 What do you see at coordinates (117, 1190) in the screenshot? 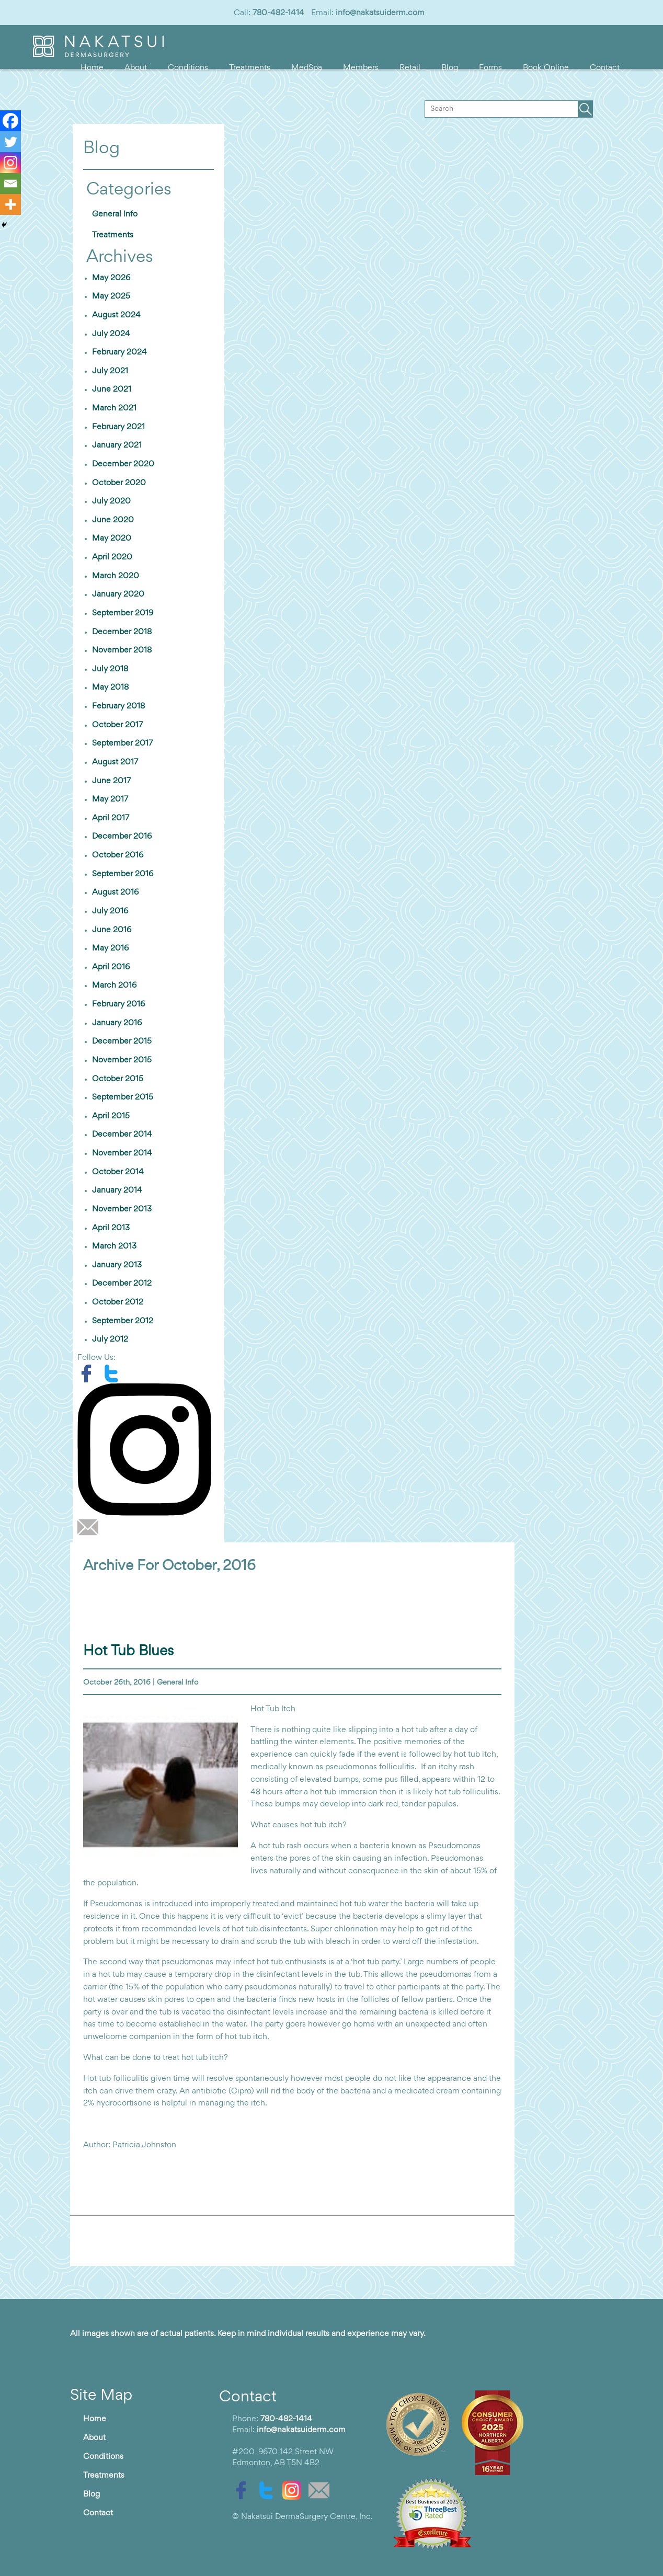
I see `January 2014` at bounding box center [117, 1190].